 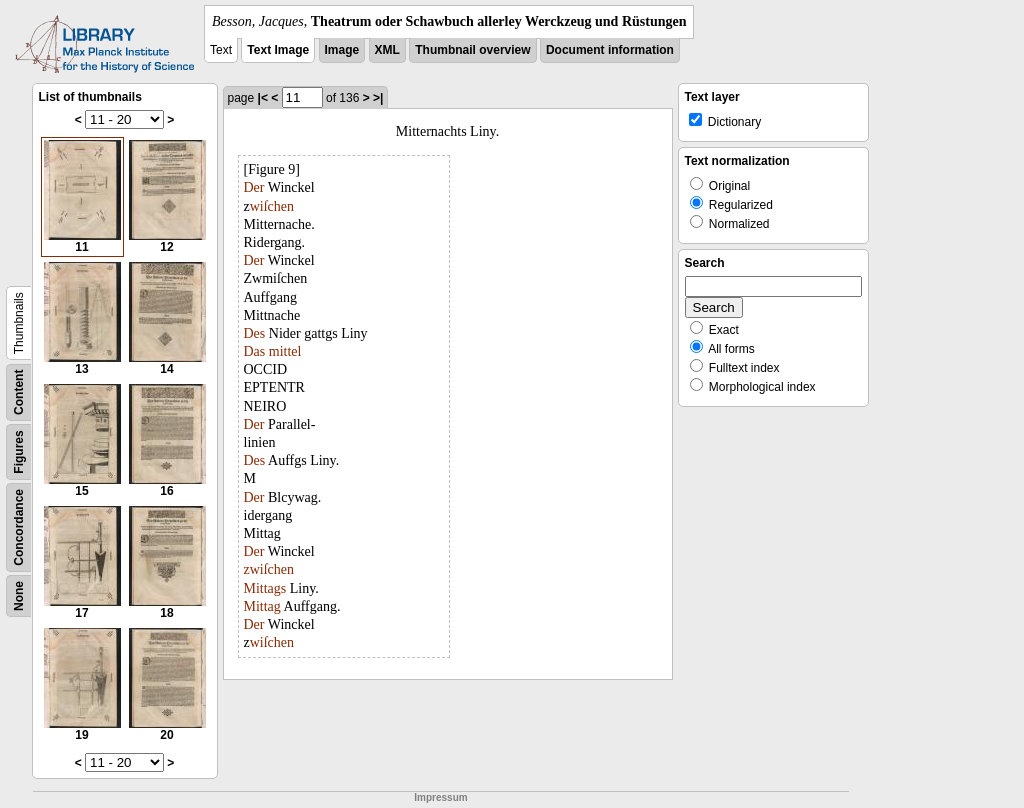 What do you see at coordinates (278, 50) in the screenshot?
I see `Text Image` at bounding box center [278, 50].